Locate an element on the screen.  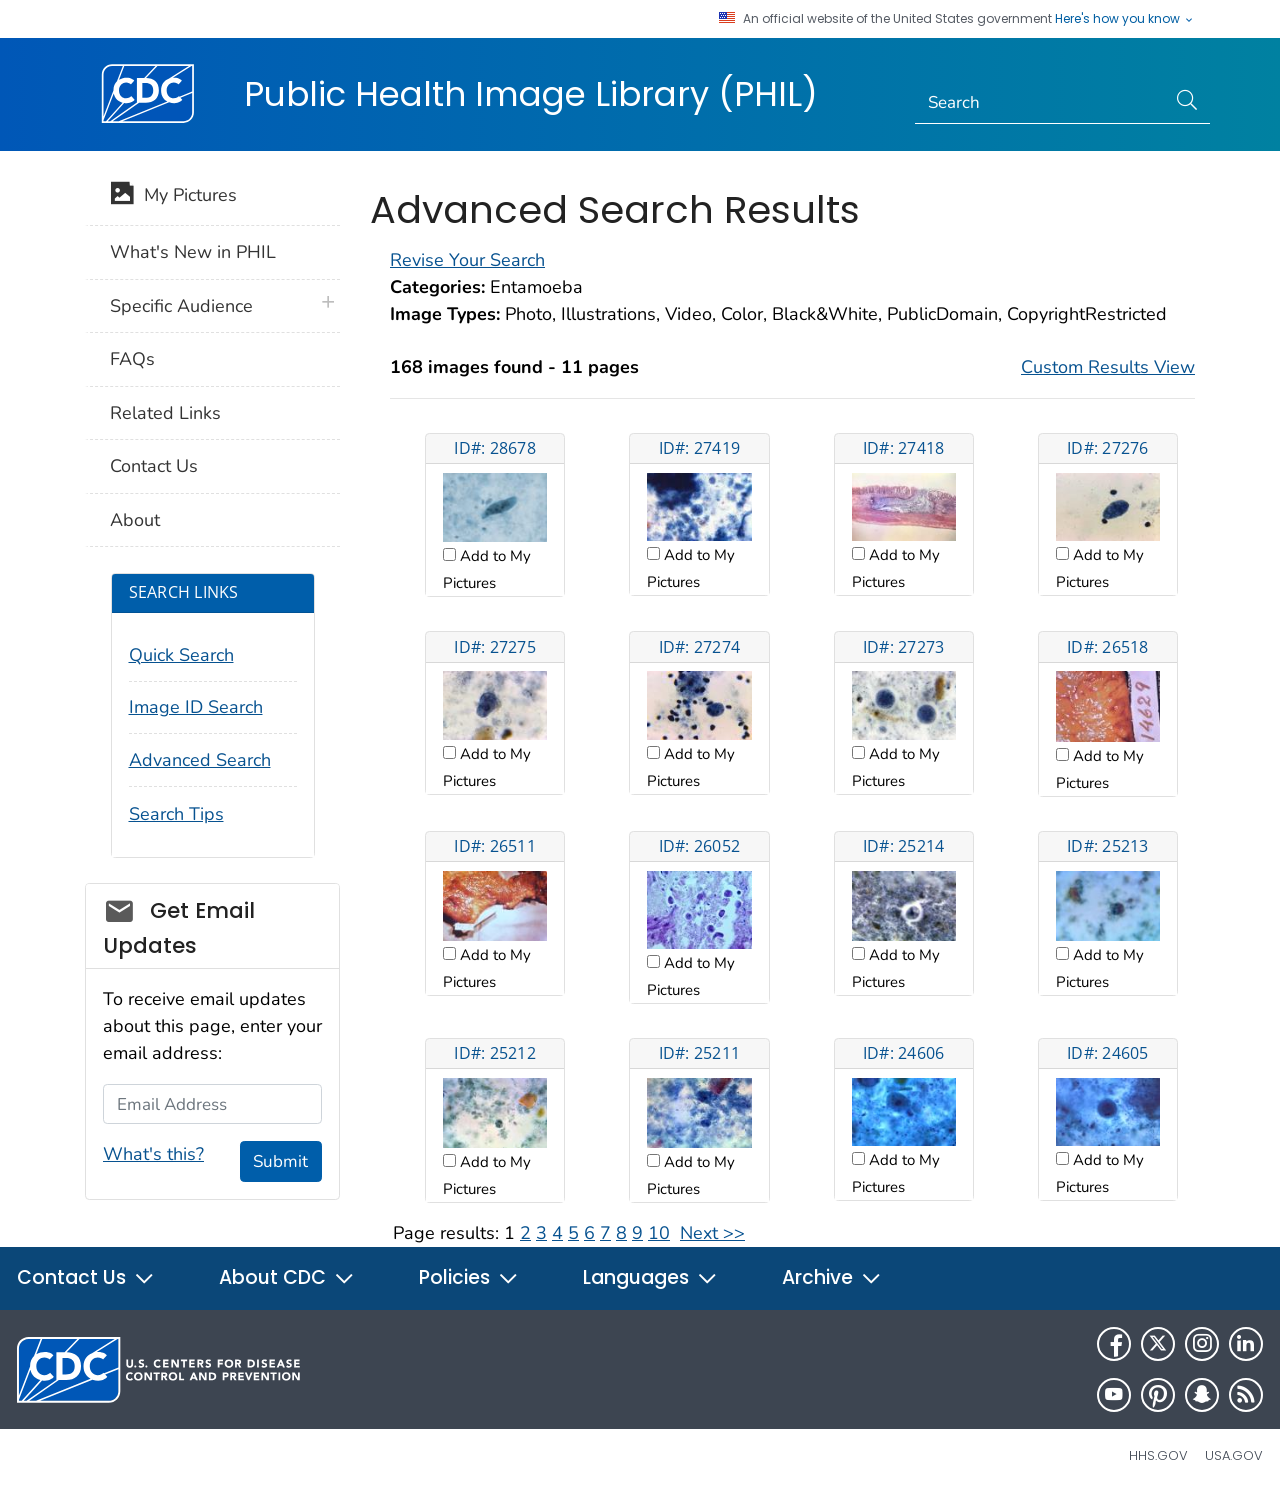
My Pictures is located at coordinates (173, 197).